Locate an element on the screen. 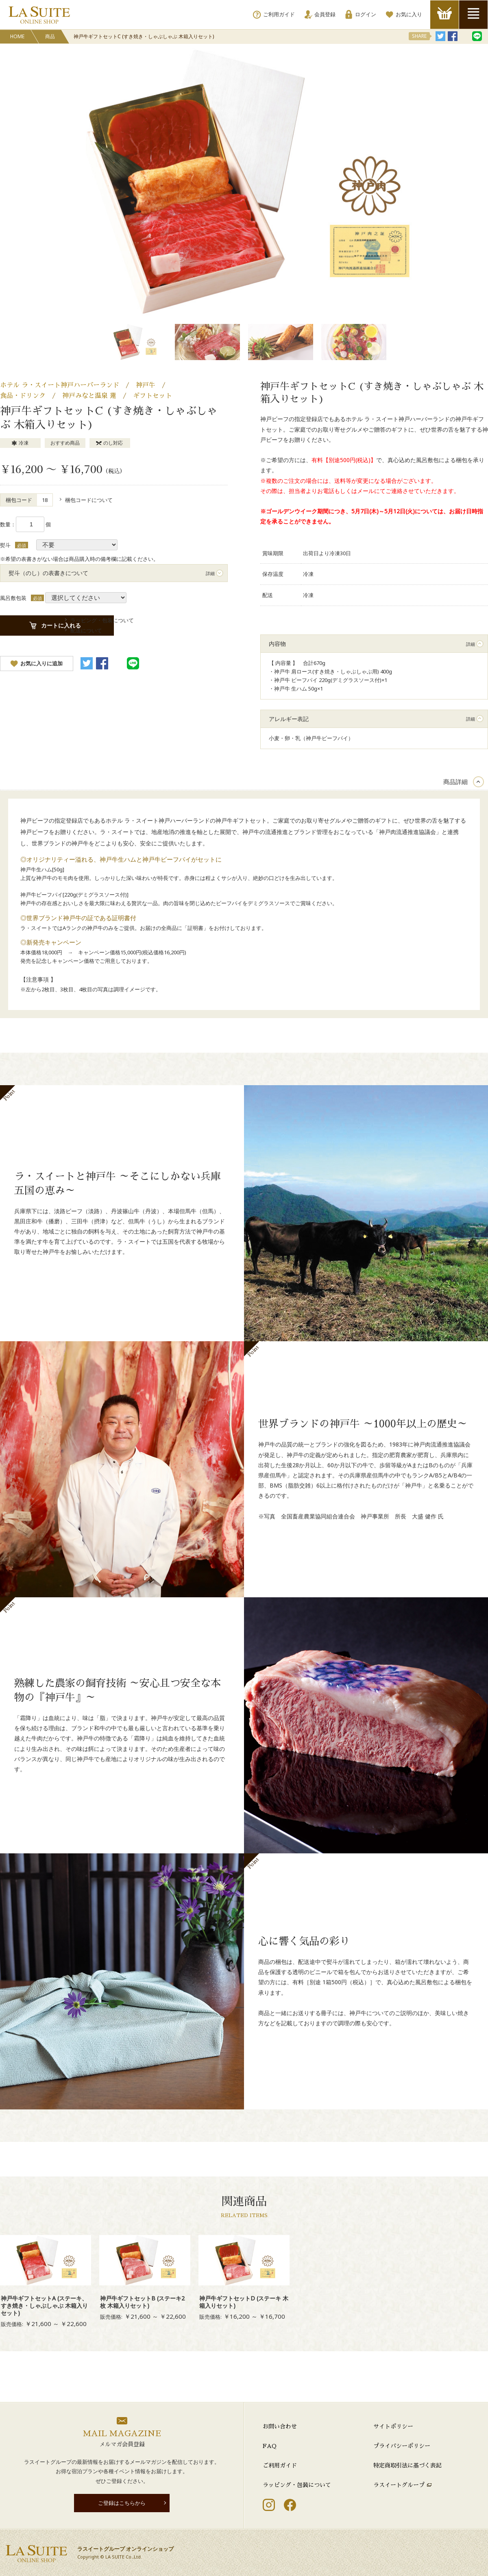  神戸みなと温泉 蓮 is located at coordinates (89, 396).